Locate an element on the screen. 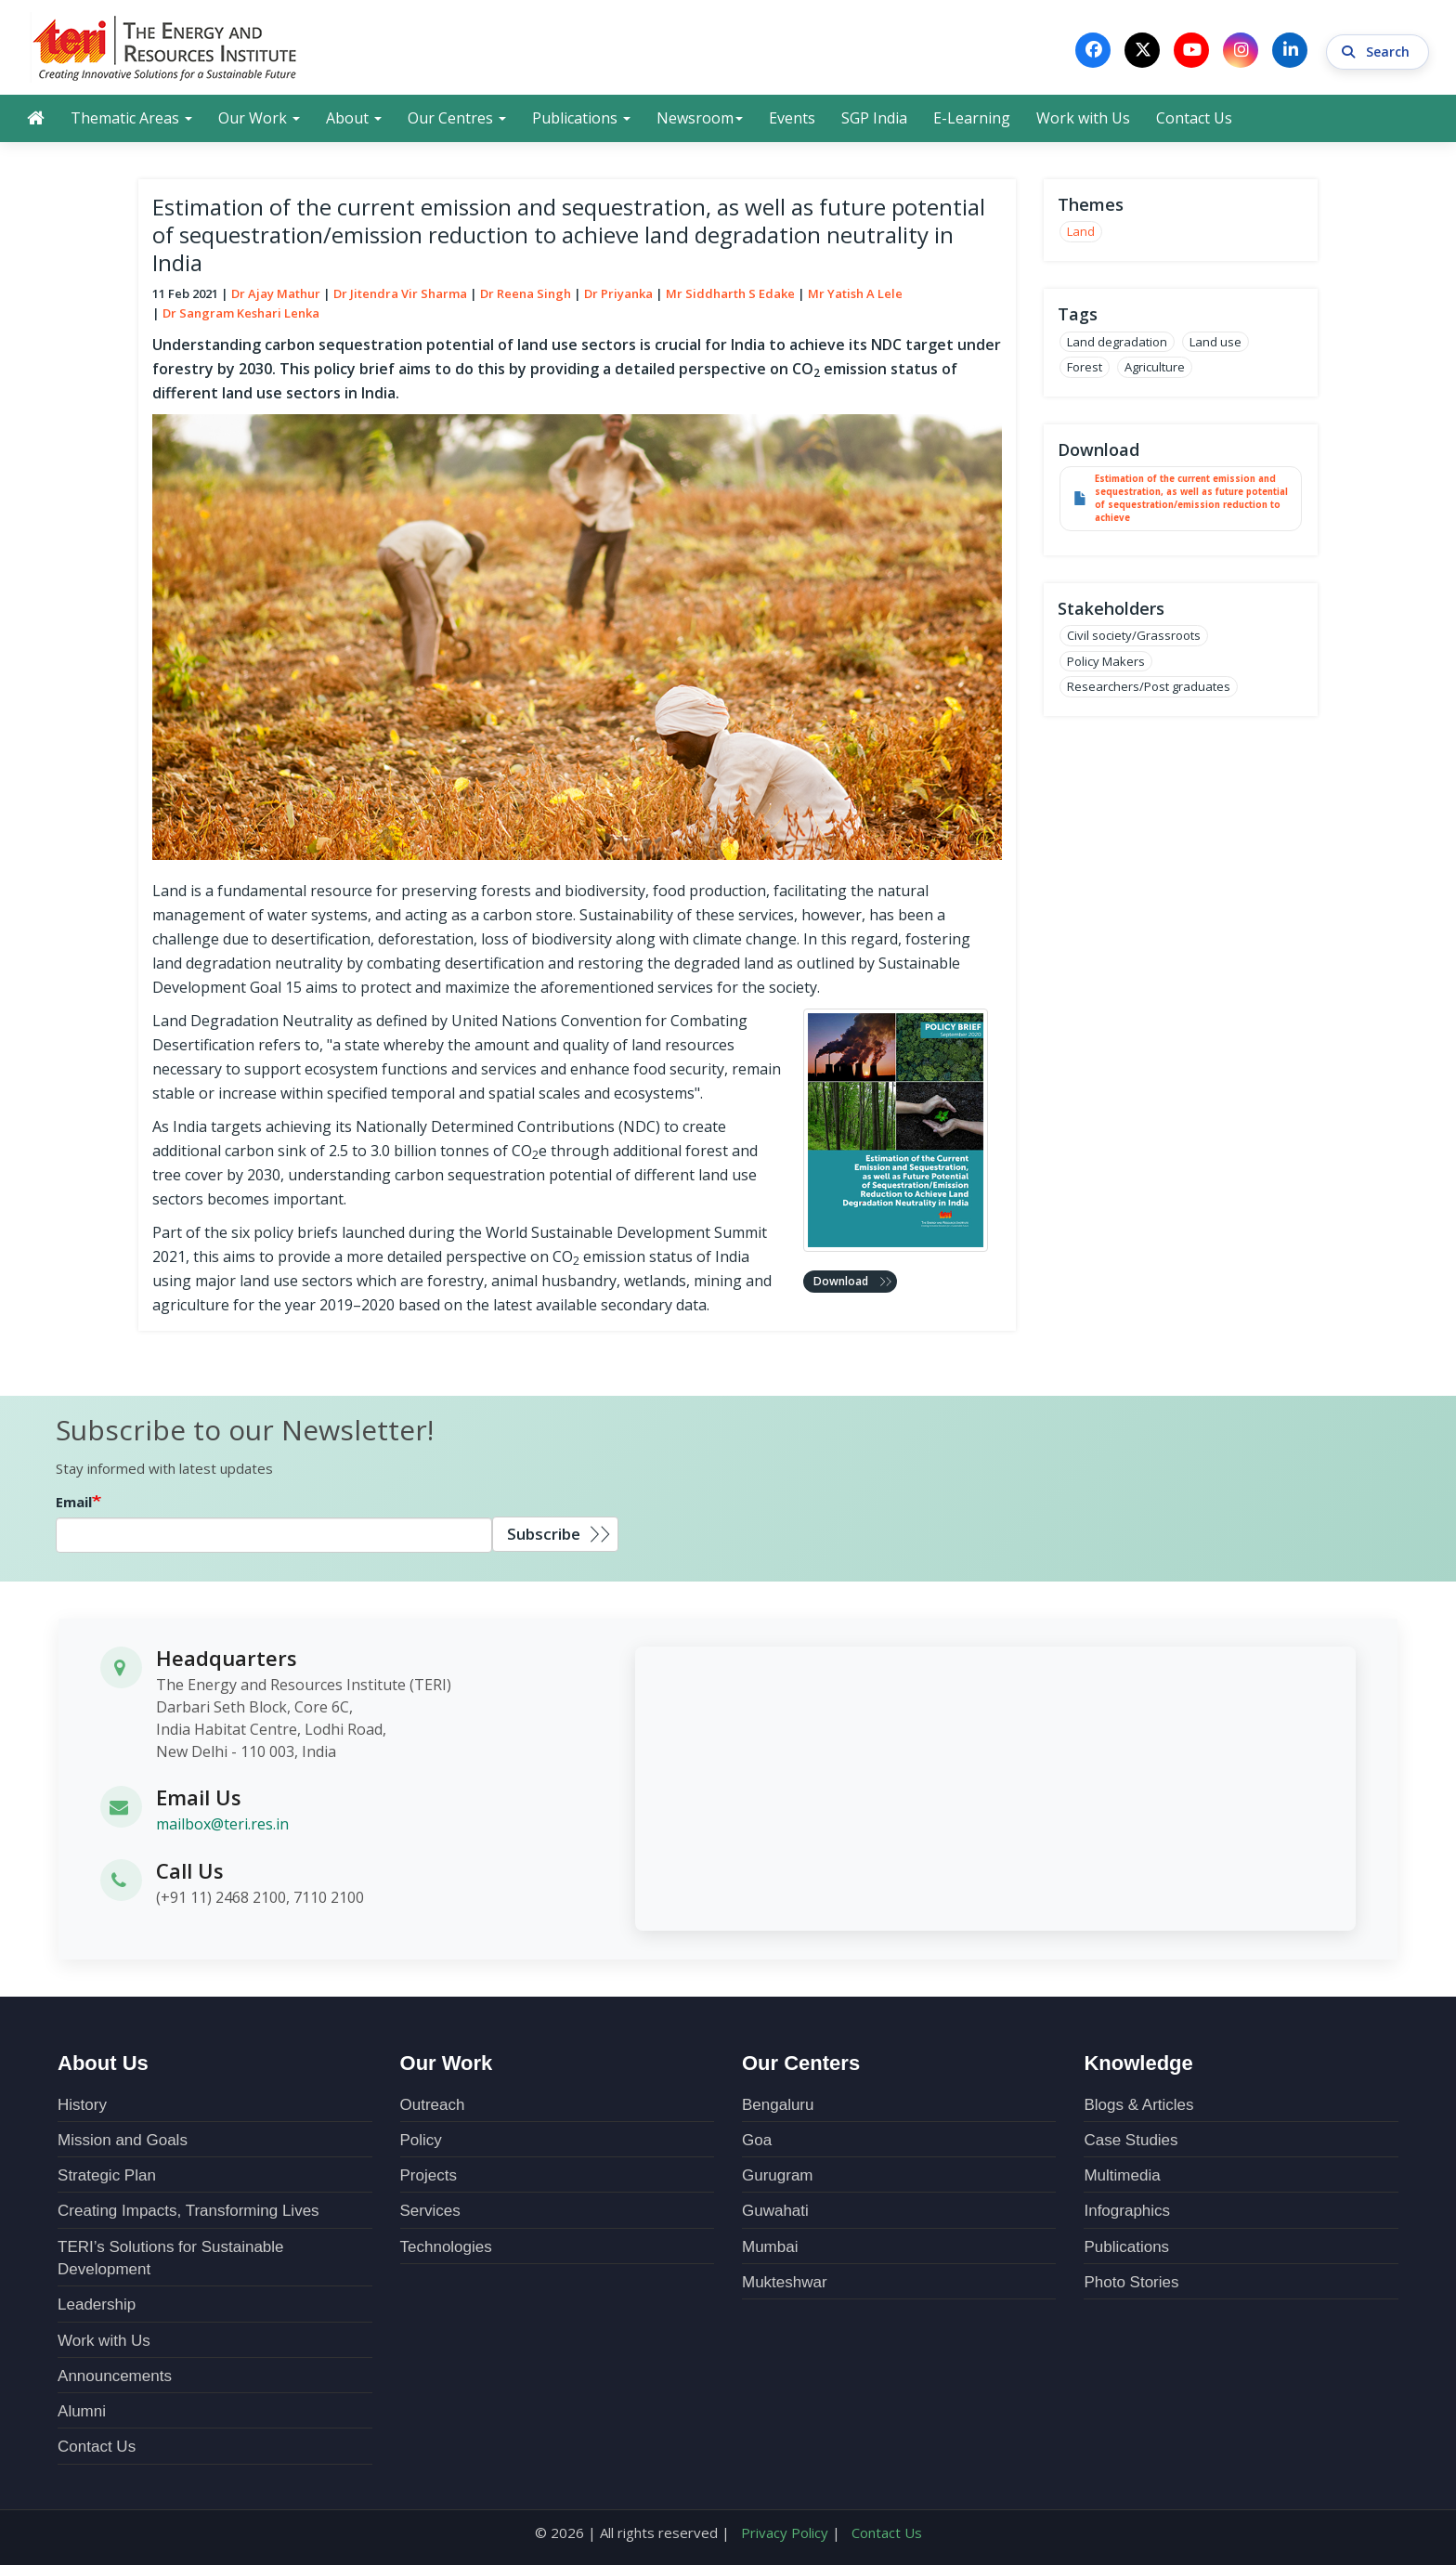 The height and width of the screenshot is (2565, 1456). Technologies is located at coordinates (446, 2246).